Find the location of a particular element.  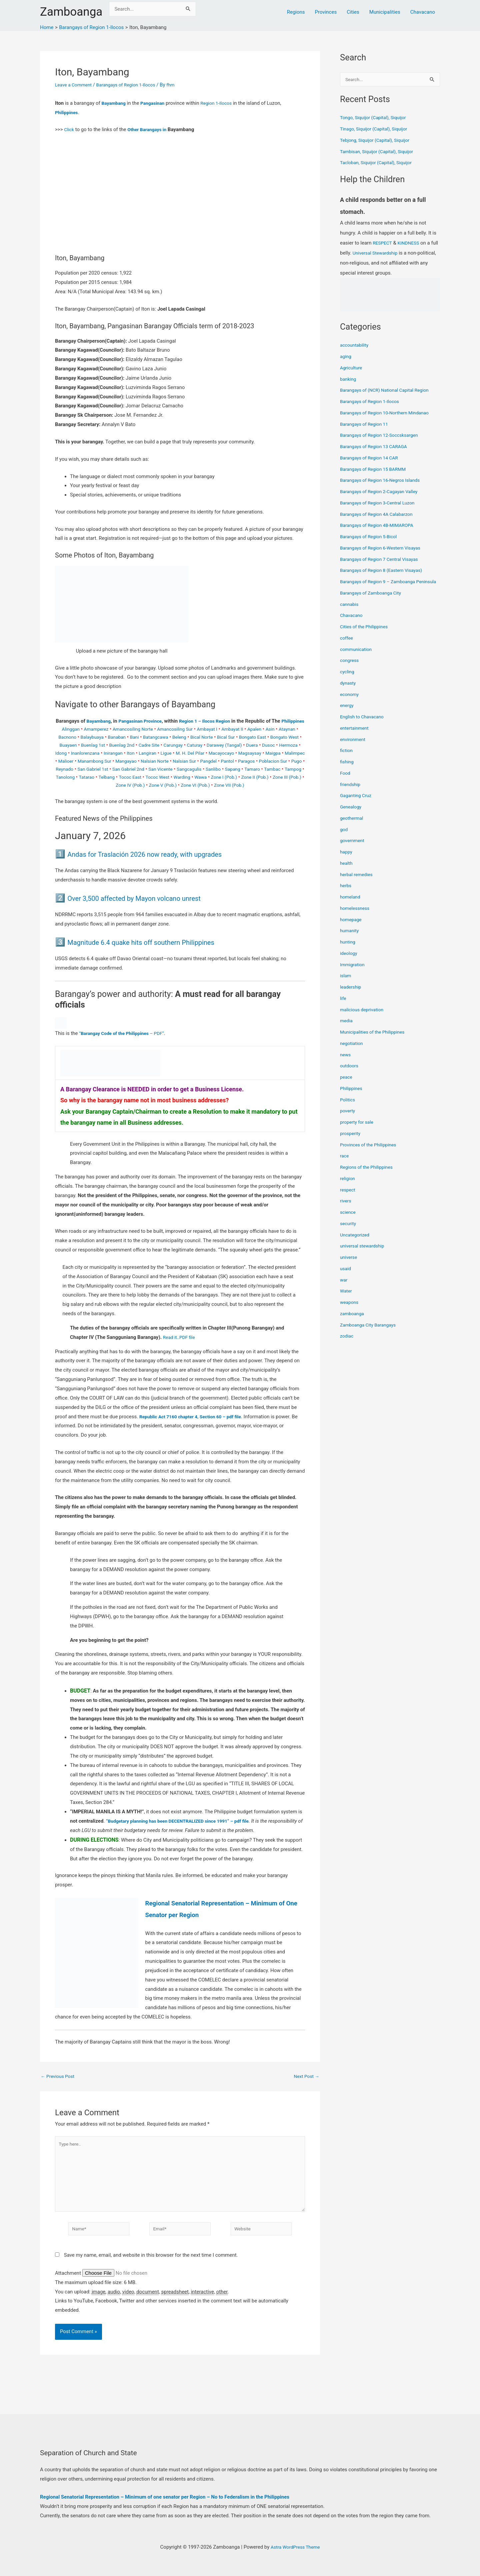

Attachment is located at coordinates (68, 2298).